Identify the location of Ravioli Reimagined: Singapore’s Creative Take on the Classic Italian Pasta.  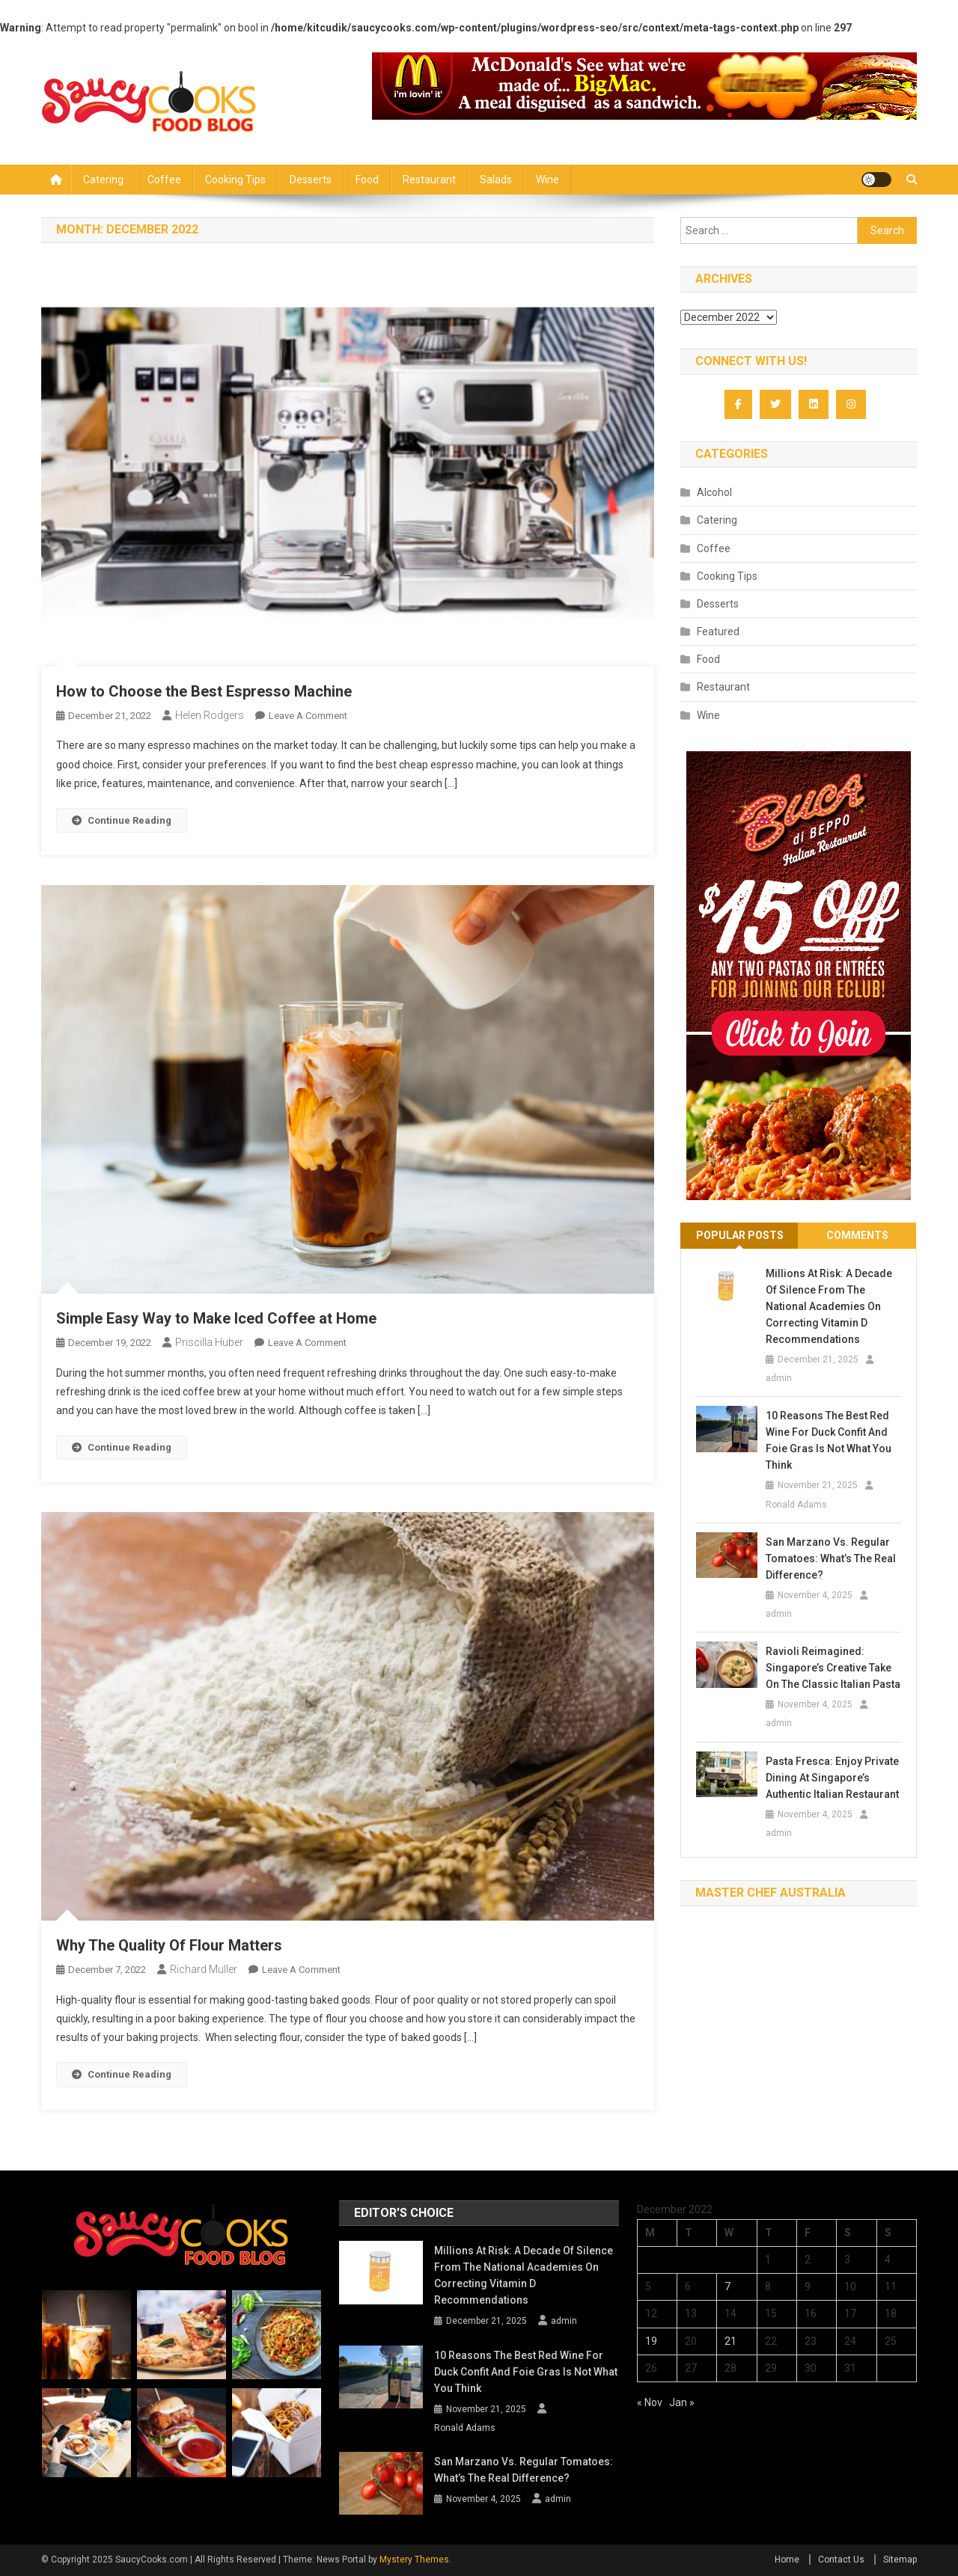
(833, 1667).